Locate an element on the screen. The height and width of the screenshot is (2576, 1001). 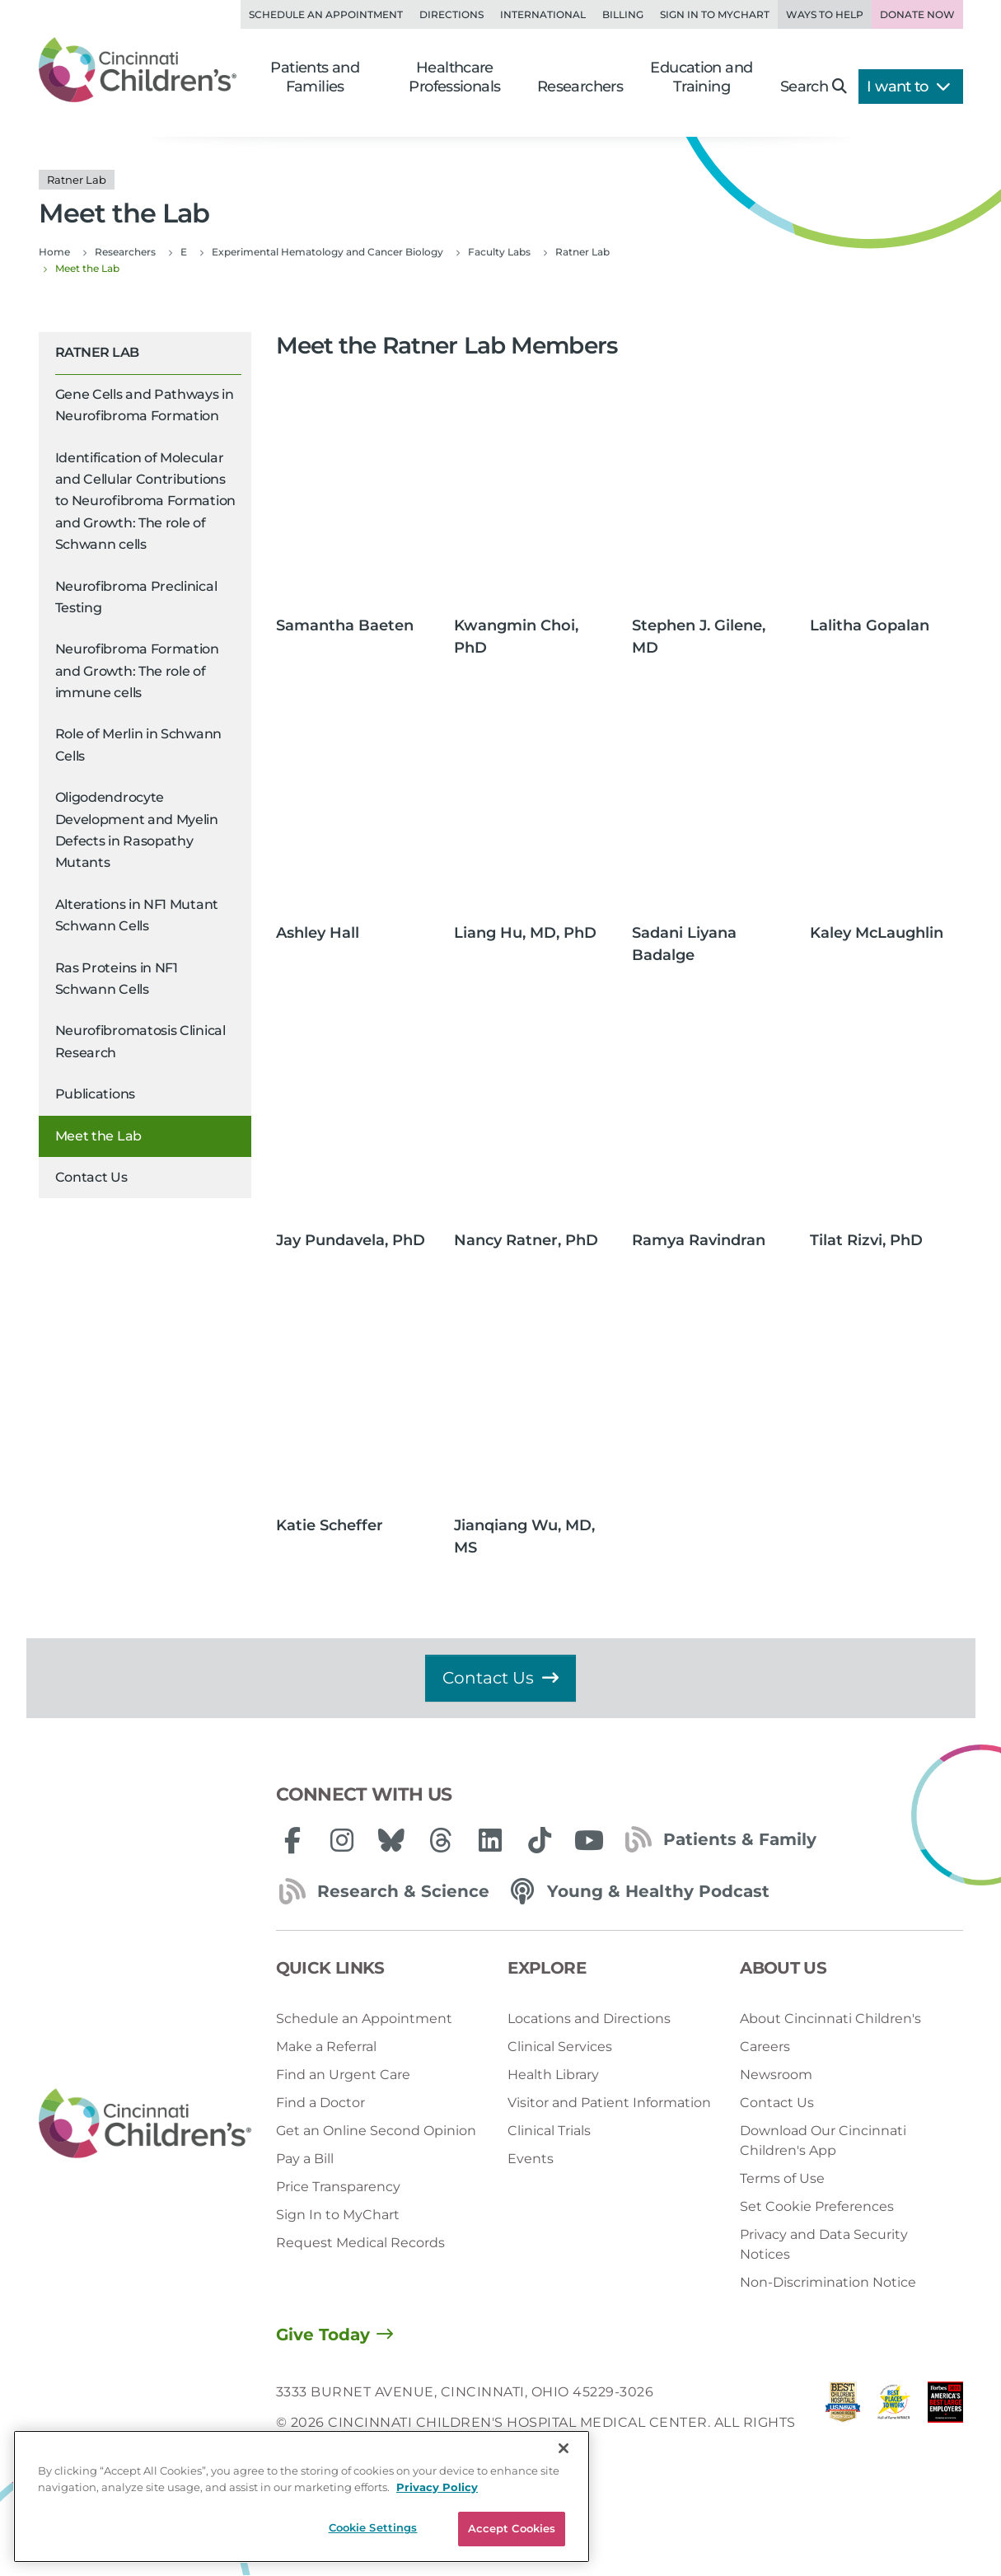
Researchers [button] is located at coordinates (580, 86).